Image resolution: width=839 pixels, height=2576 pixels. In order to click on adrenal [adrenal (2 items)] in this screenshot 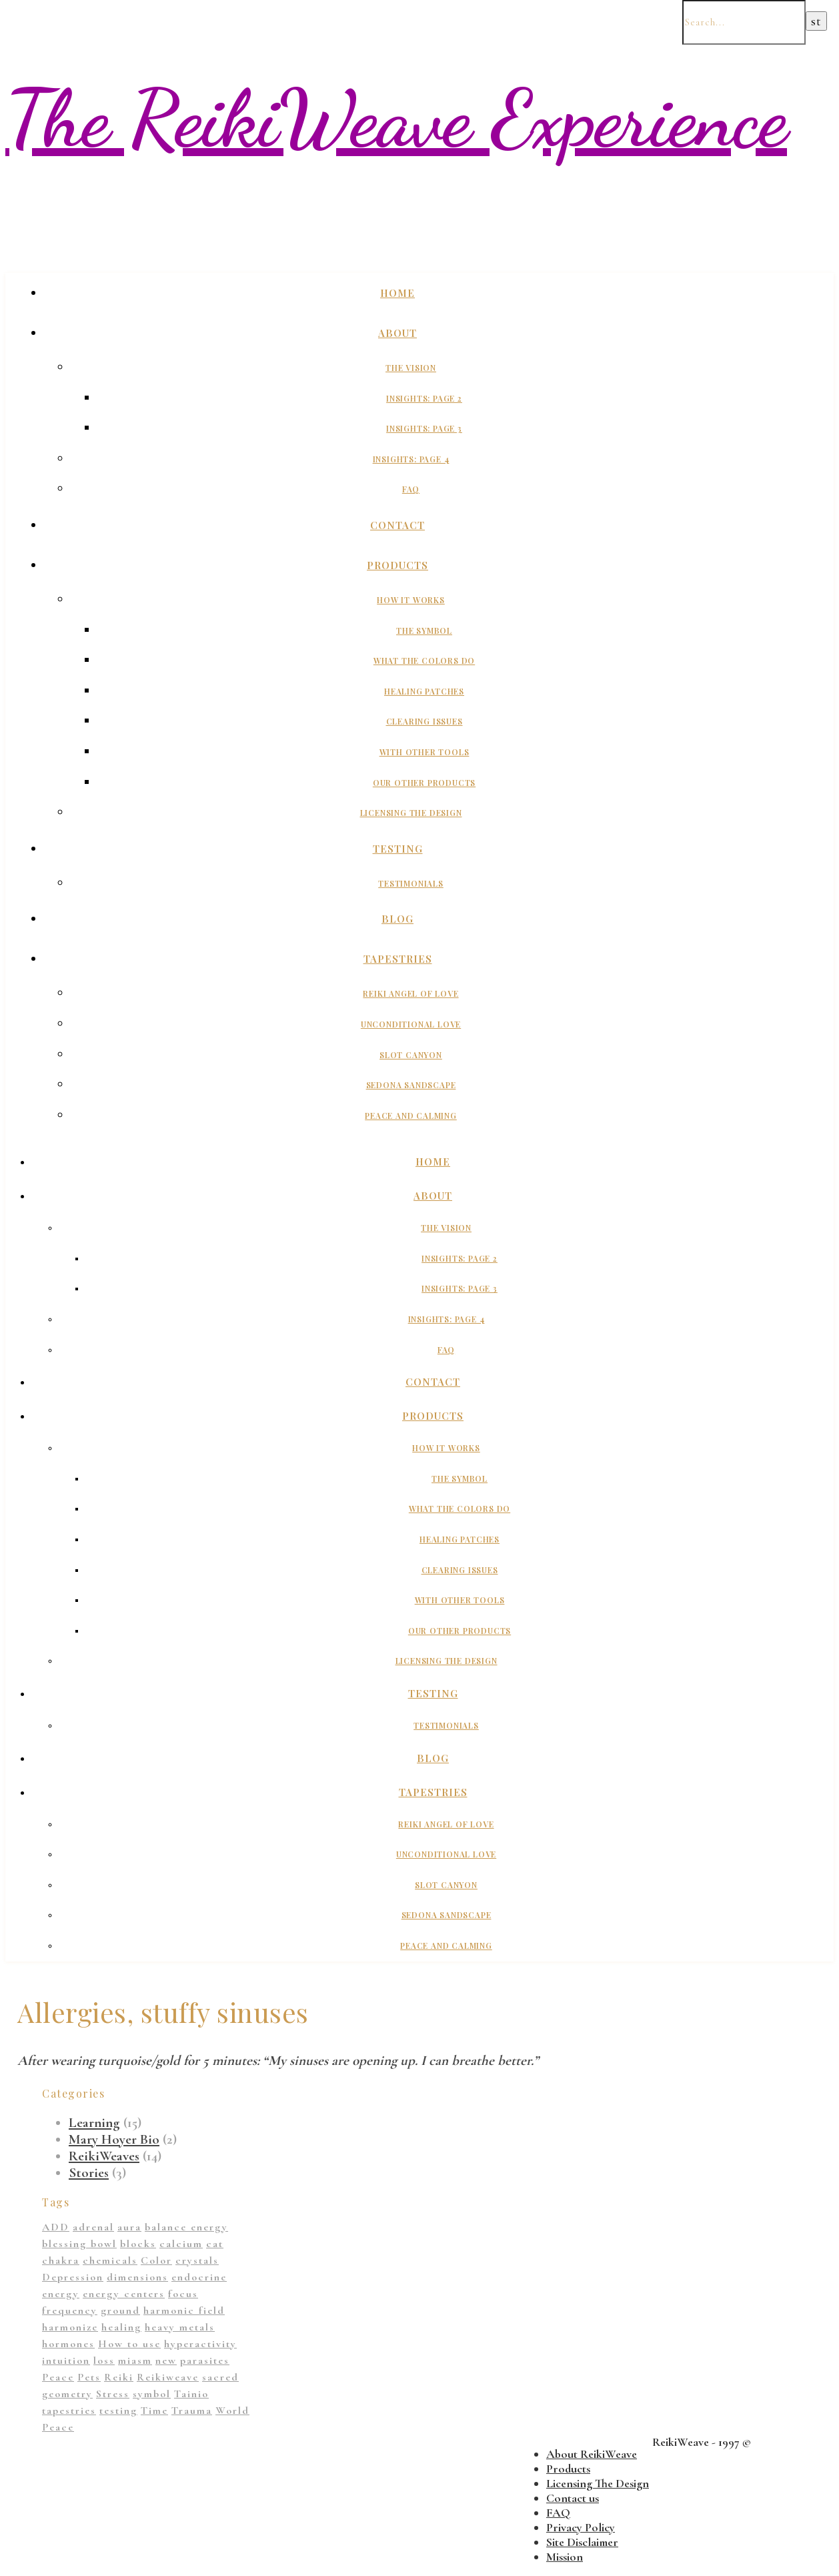, I will do `click(93, 2227)`.